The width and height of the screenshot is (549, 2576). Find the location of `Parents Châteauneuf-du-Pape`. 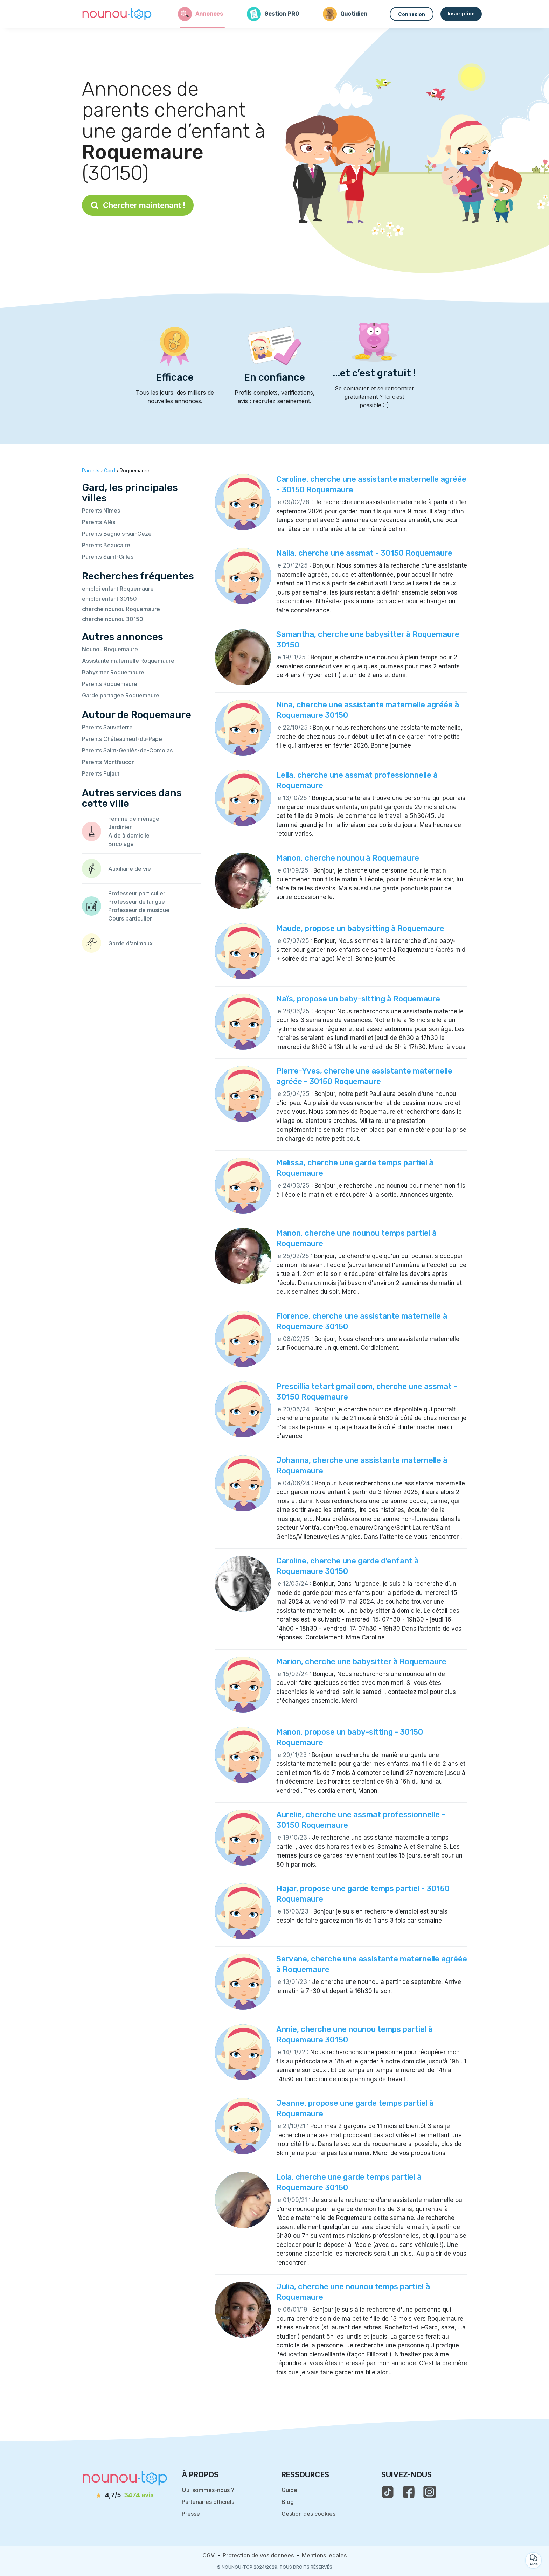

Parents Châteauneuf-du-Pape is located at coordinates (122, 738).